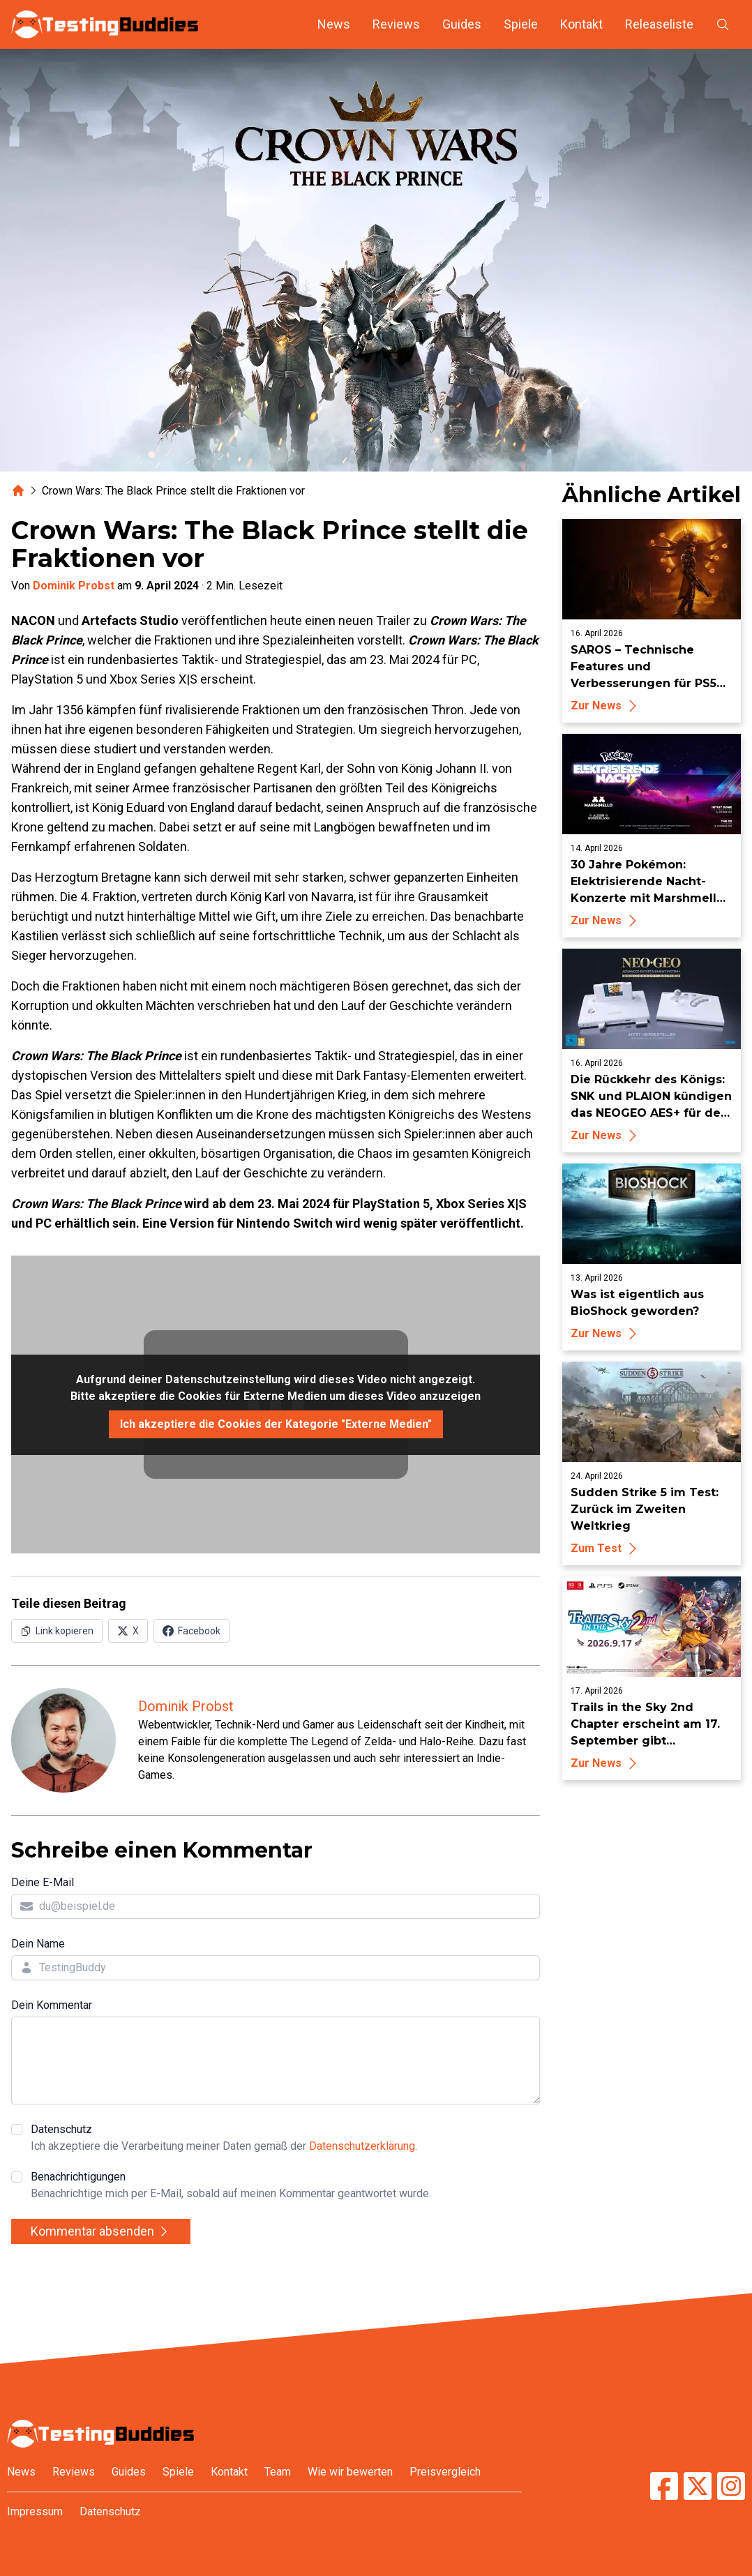 The image size is (752, 2576). I want to click on Preisvergleich, so click(445, 2471).